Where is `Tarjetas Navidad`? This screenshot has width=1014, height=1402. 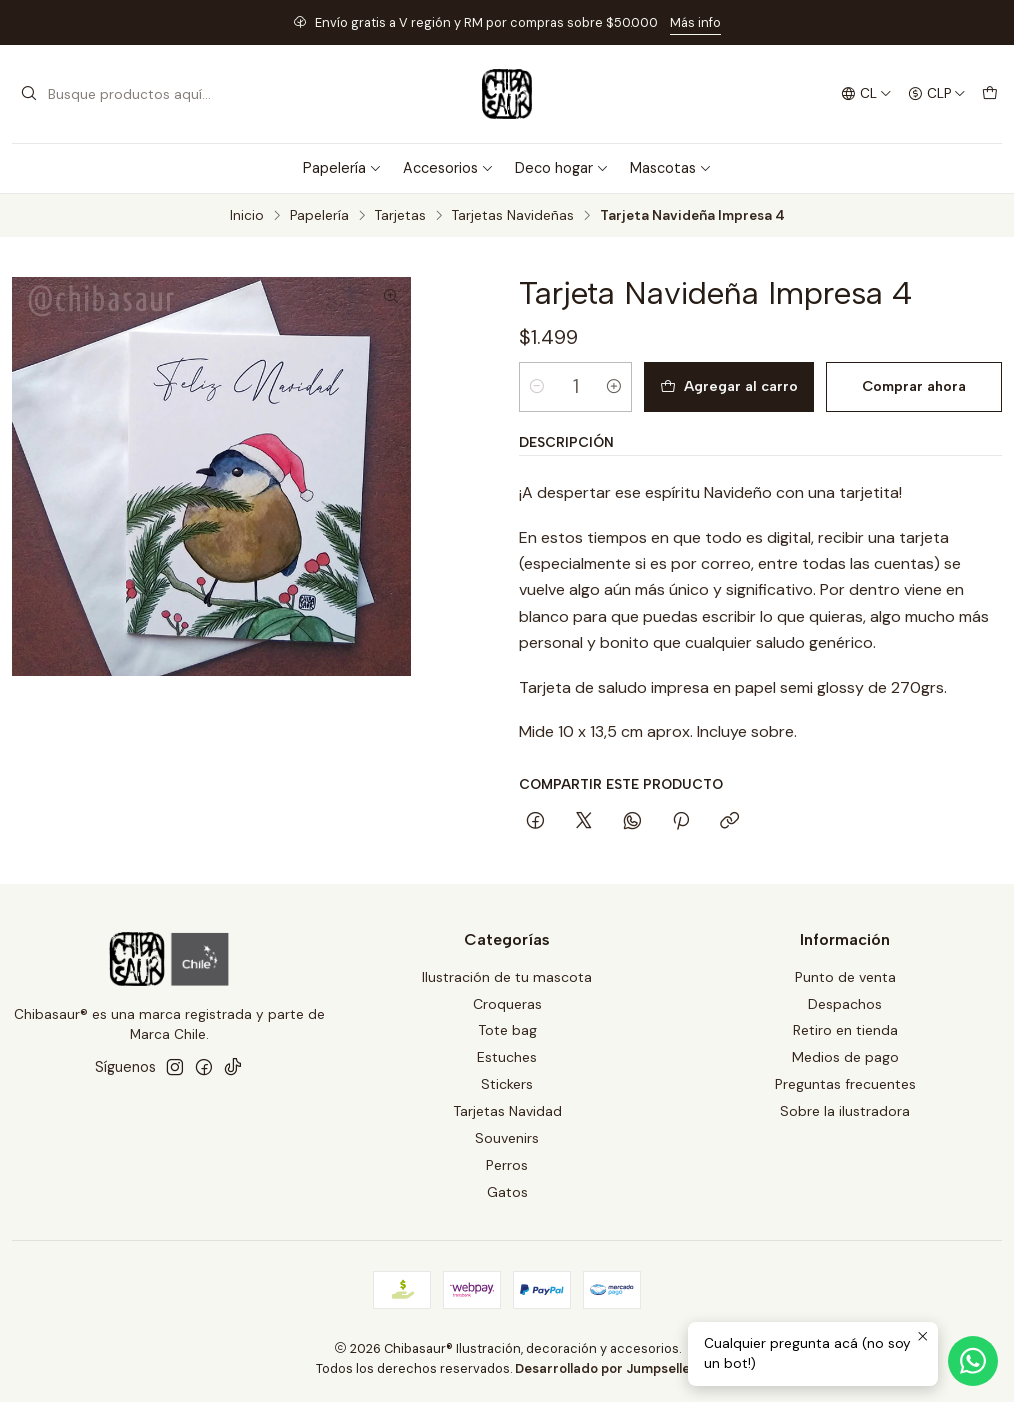
Tarjetas Navidad is located at coordinates (507, 1111).